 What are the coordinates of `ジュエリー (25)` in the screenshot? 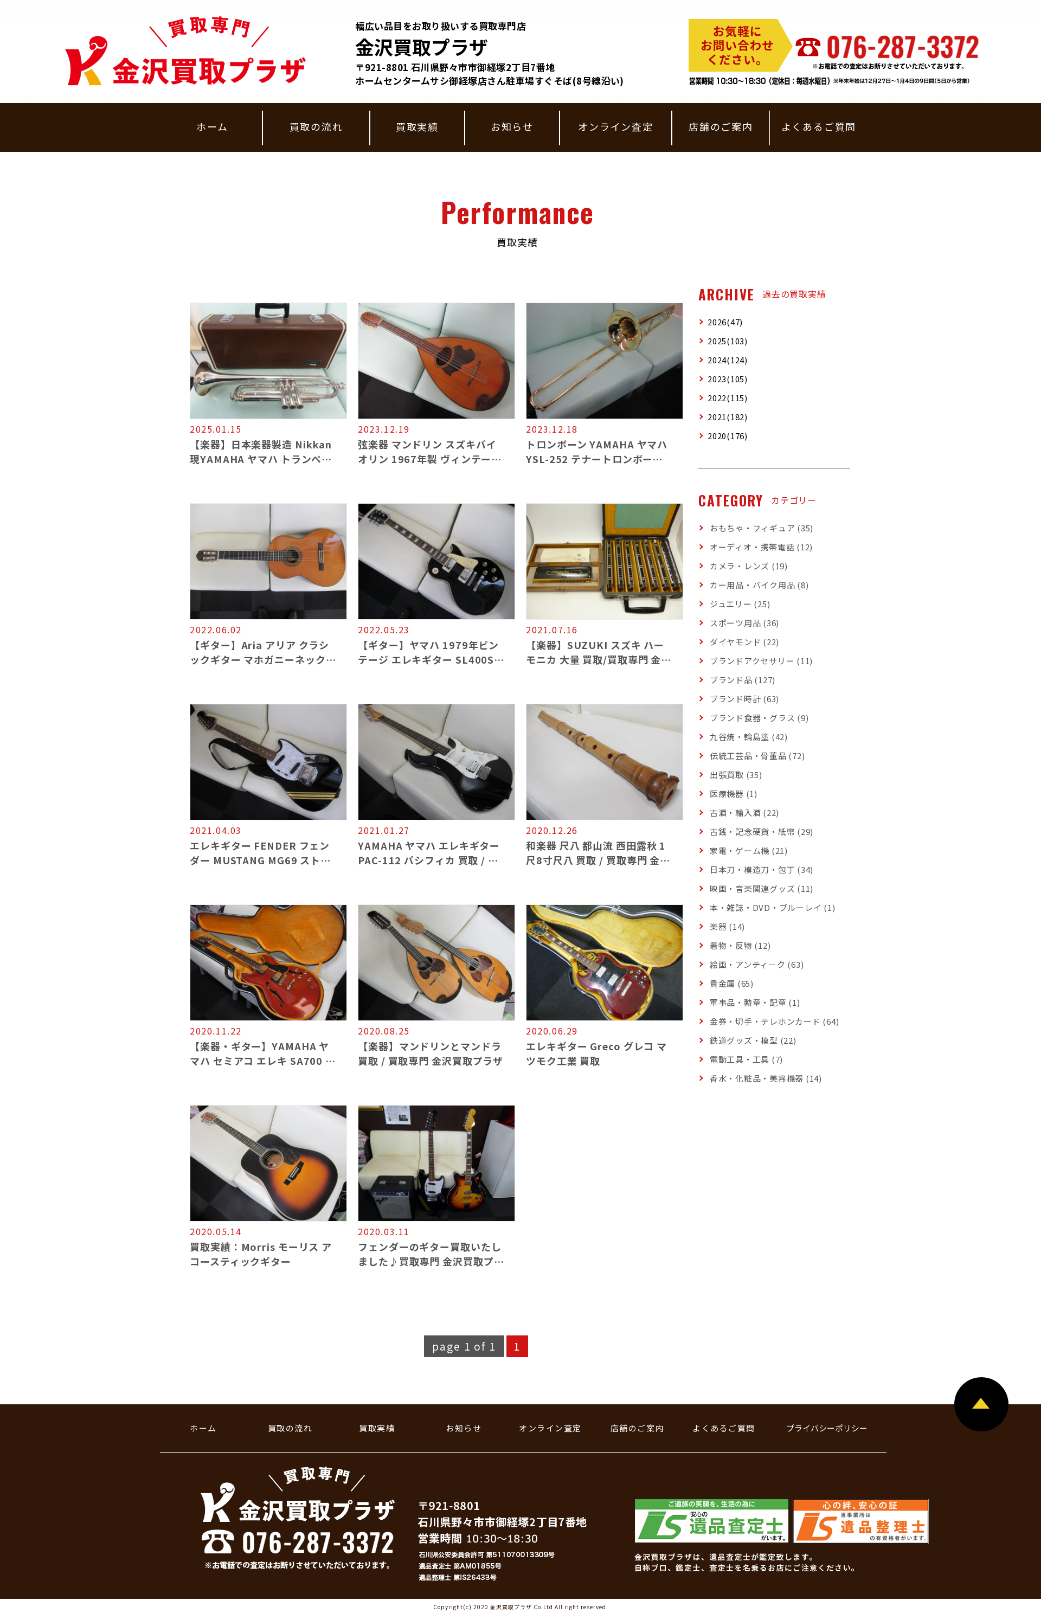 It's located at (740, 603).